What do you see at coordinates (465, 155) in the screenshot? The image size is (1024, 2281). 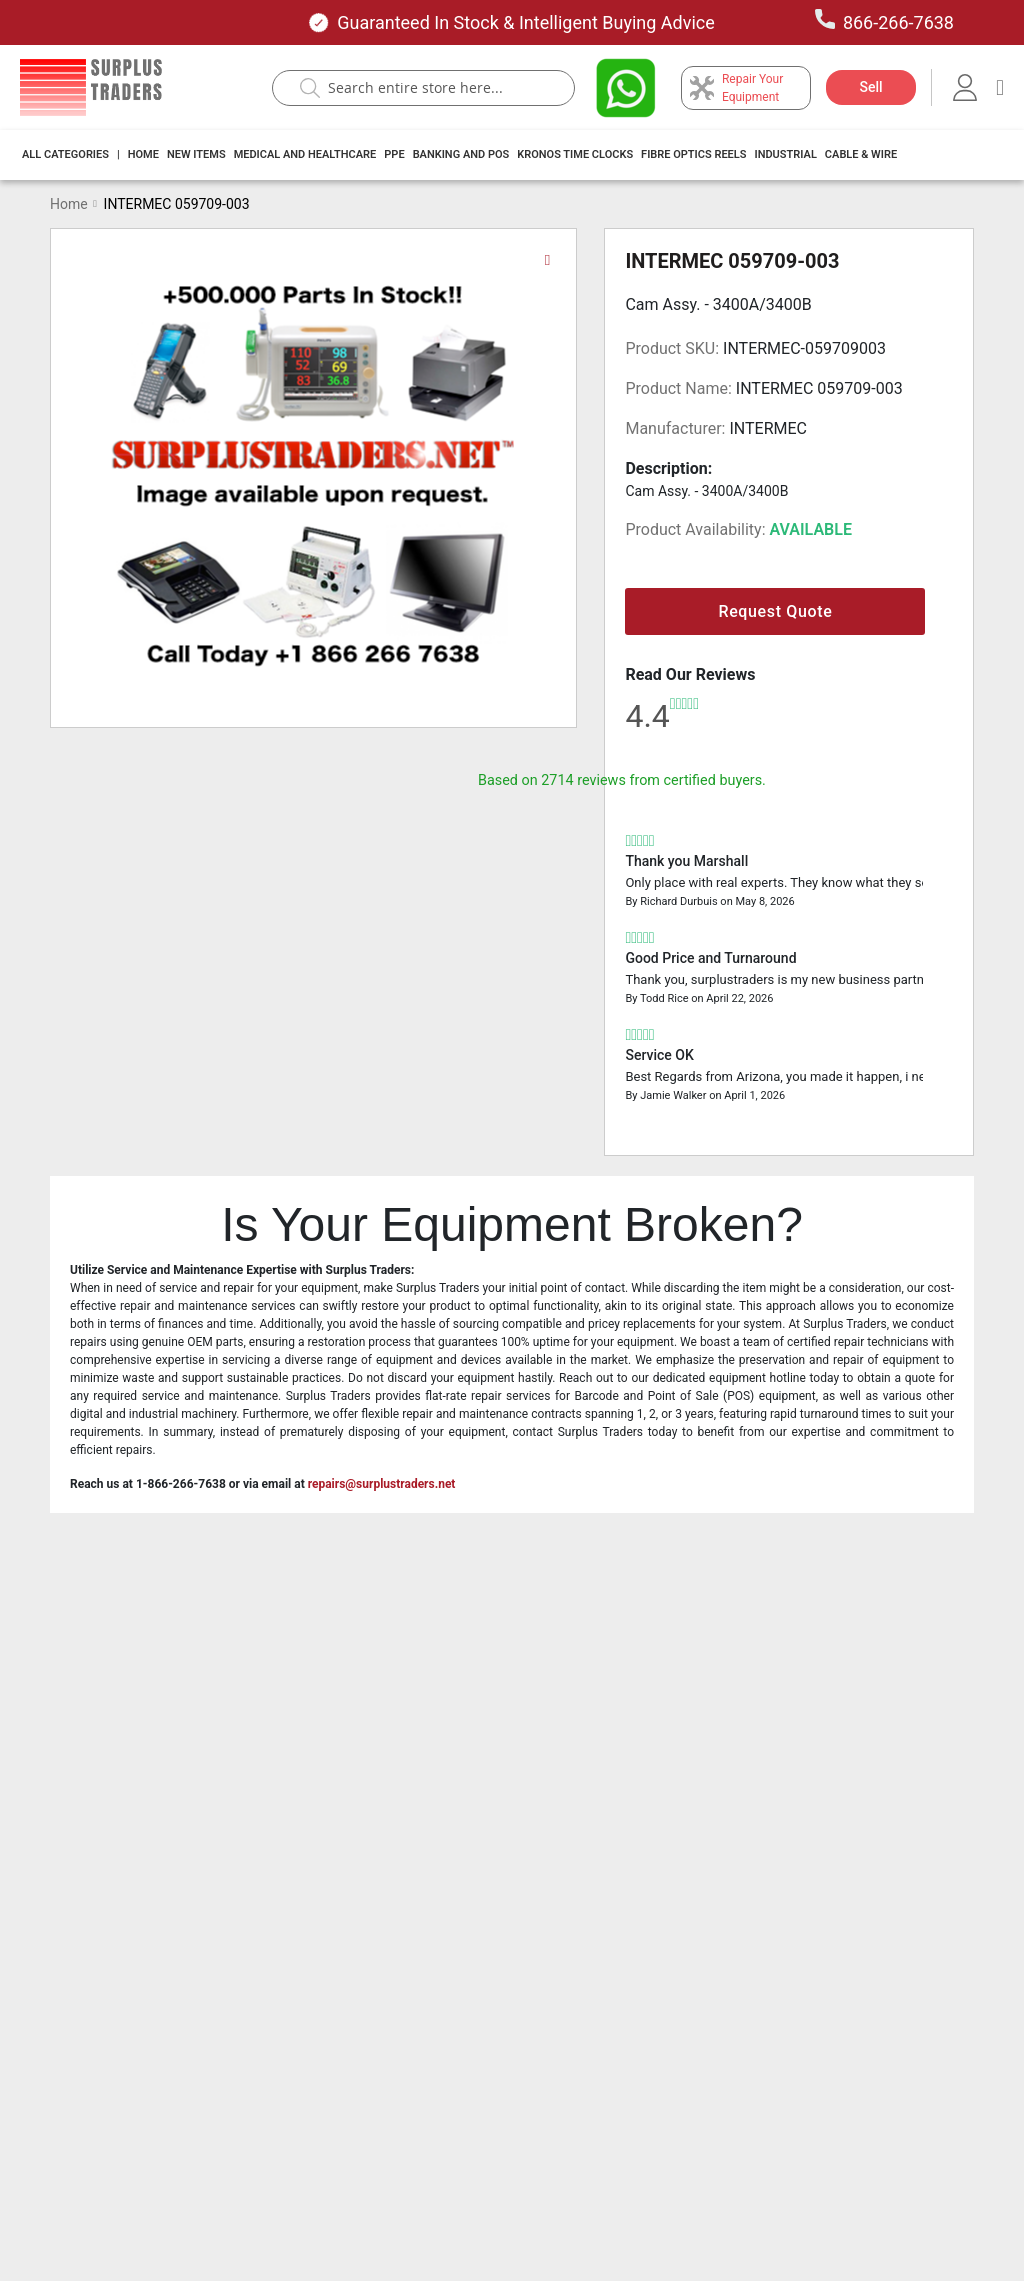 I see `[menu]` at bounding box center [465, 155].